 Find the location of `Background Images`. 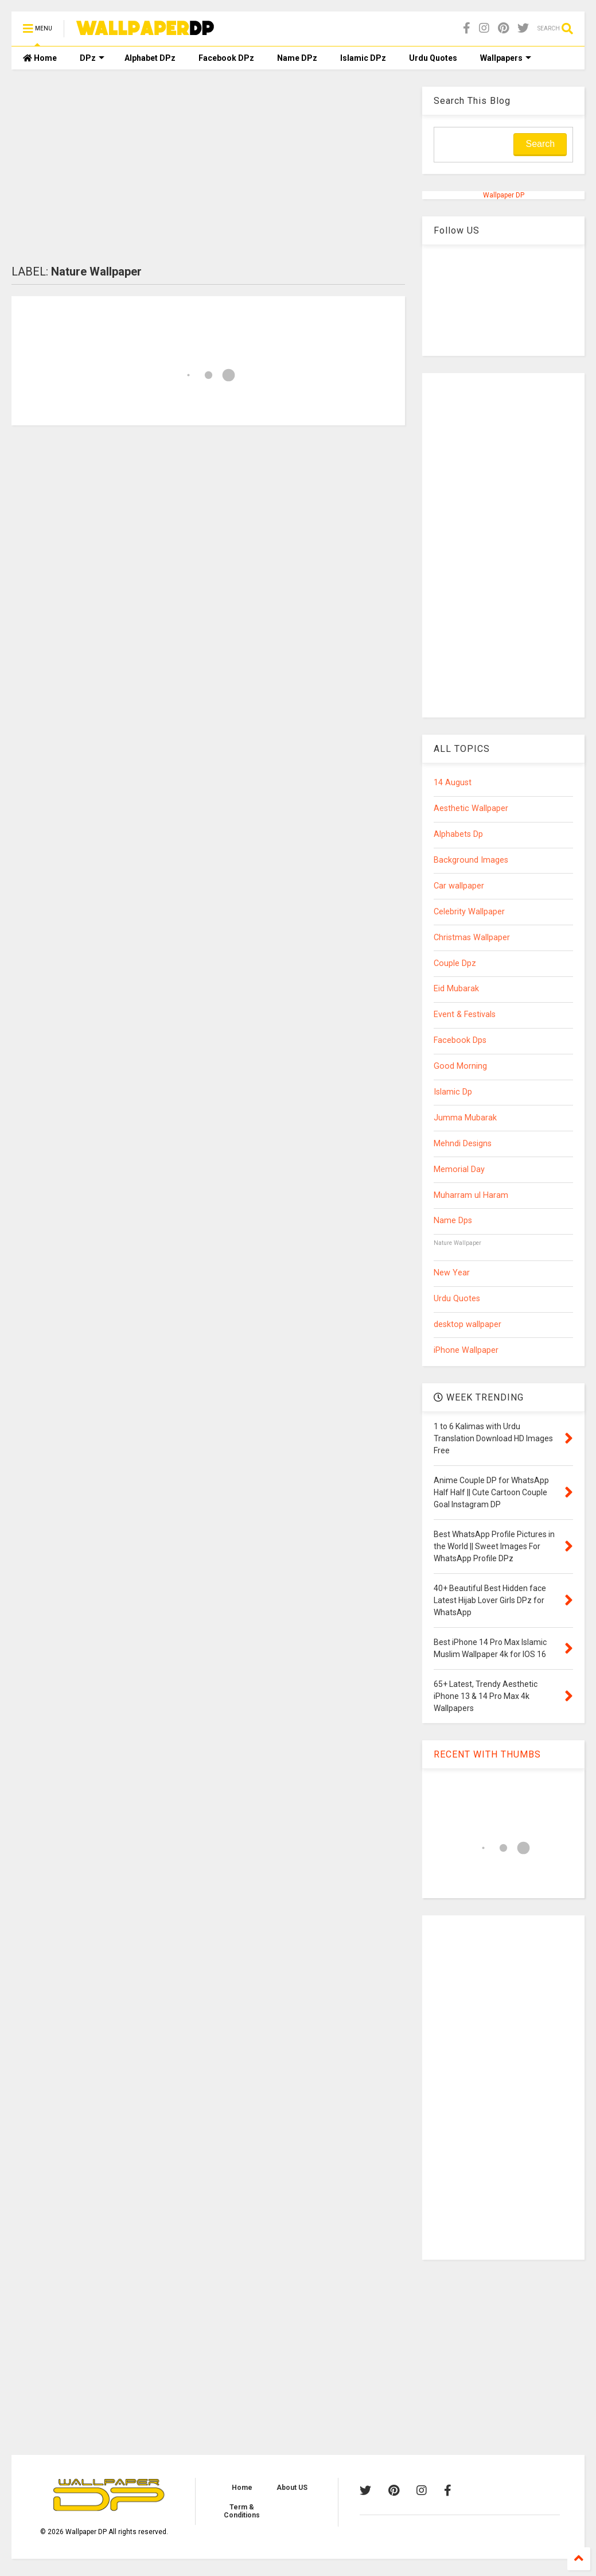

Background Images is located at coordinates (471, 860).